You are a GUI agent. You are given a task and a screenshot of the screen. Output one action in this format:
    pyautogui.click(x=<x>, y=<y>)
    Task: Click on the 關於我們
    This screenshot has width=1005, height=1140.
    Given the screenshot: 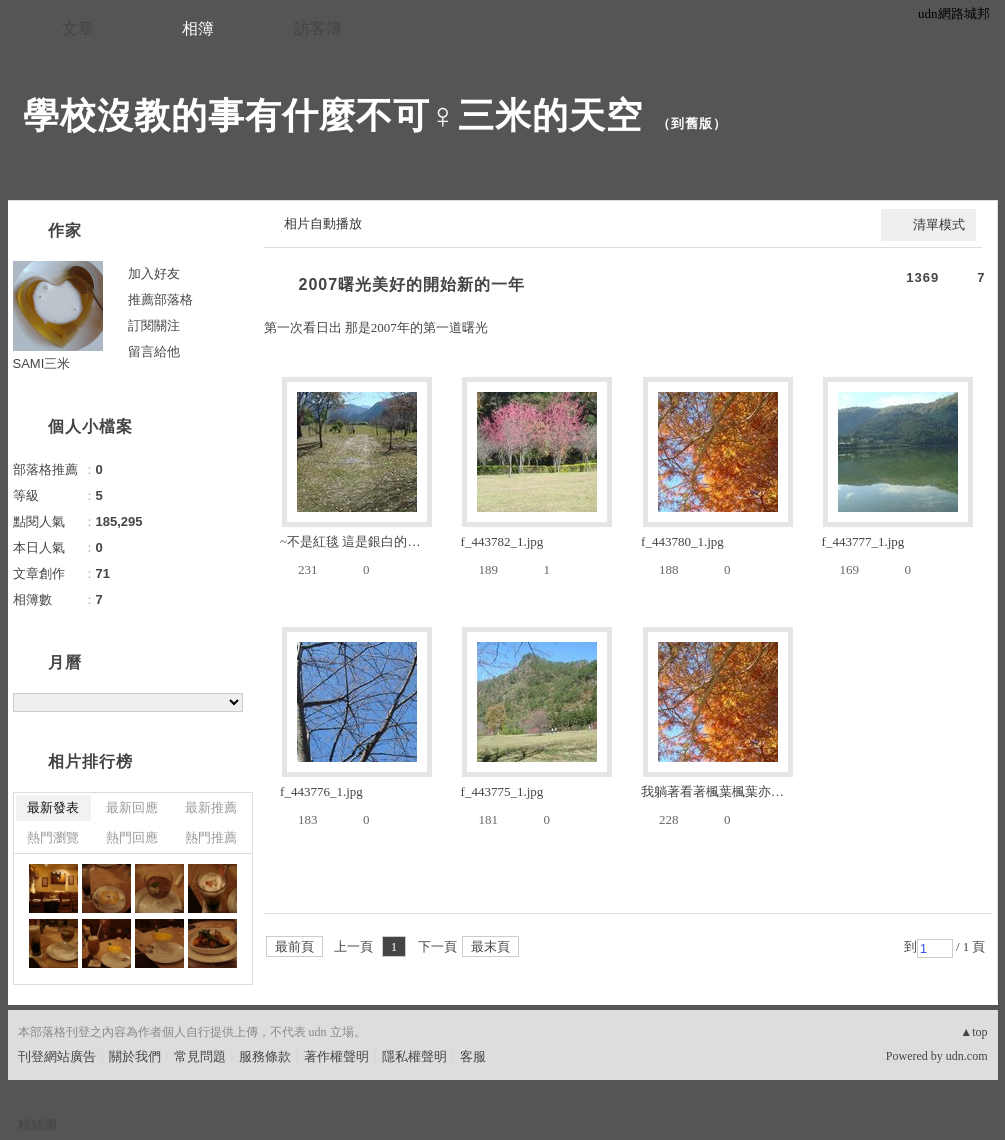 What is the action you would take?
    pyautogui.click(x=135, y=1056)
    